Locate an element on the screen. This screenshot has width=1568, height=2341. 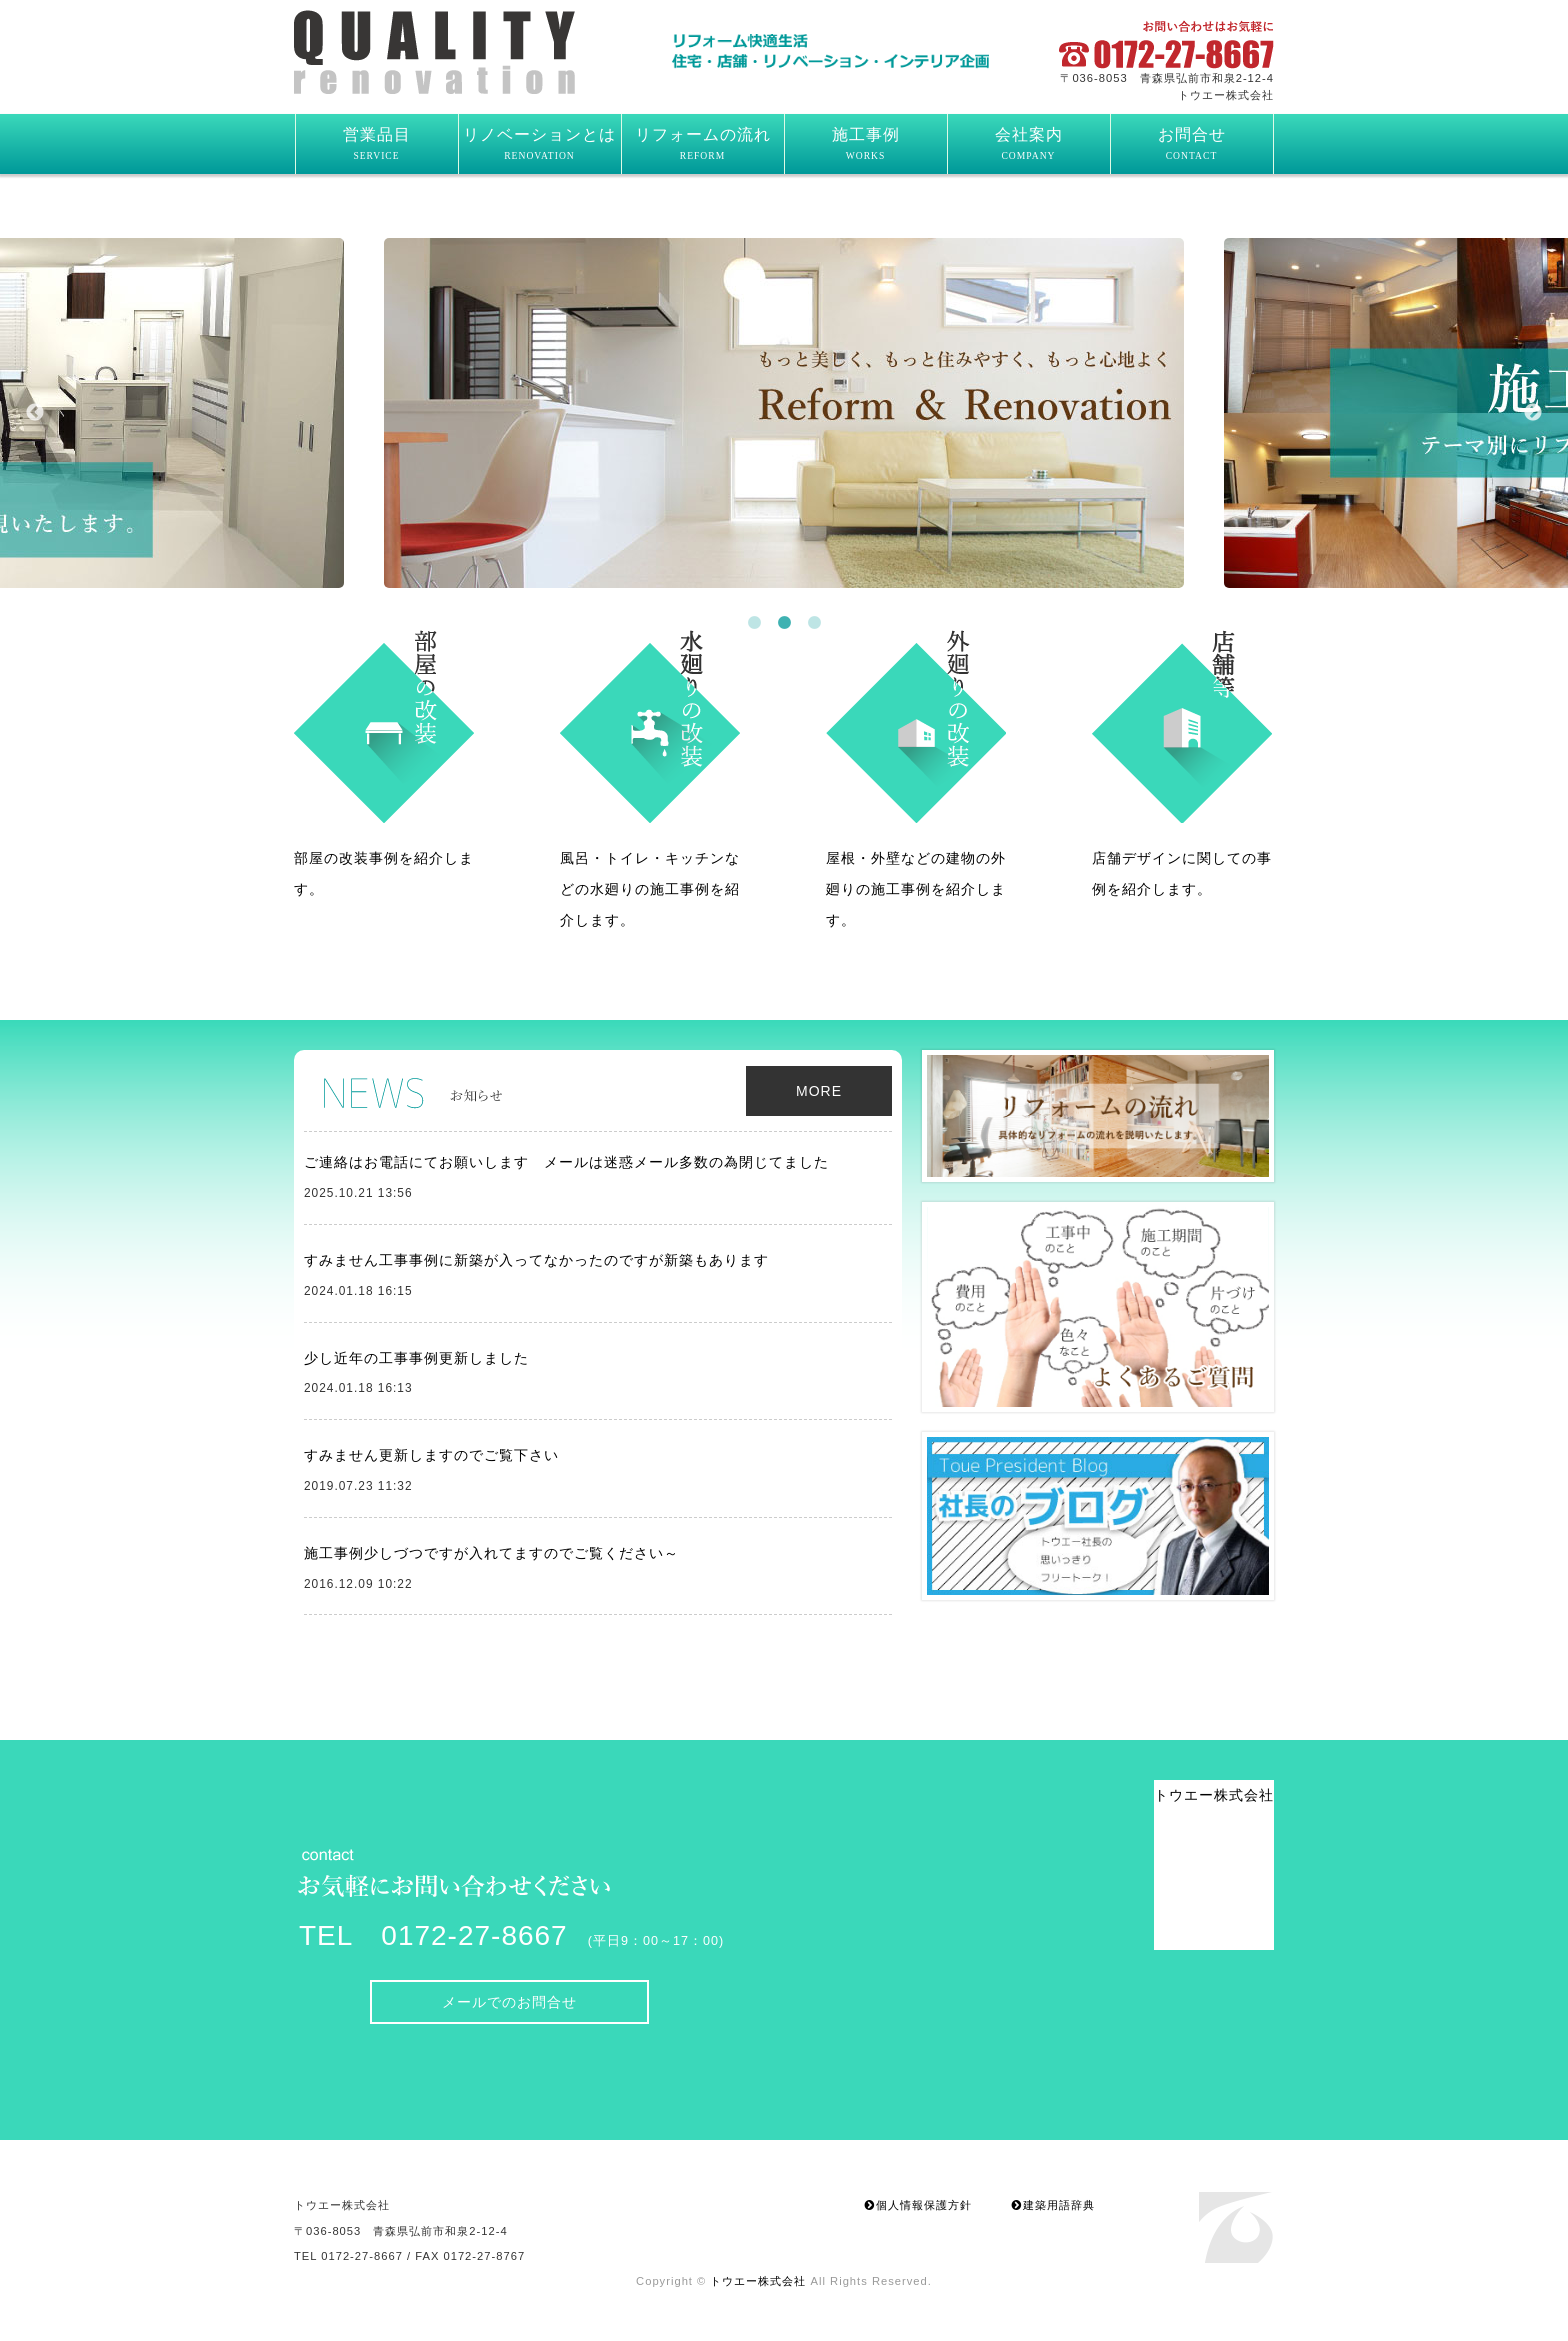
個人情報保護方針 is located at coordinates (918, 2205).